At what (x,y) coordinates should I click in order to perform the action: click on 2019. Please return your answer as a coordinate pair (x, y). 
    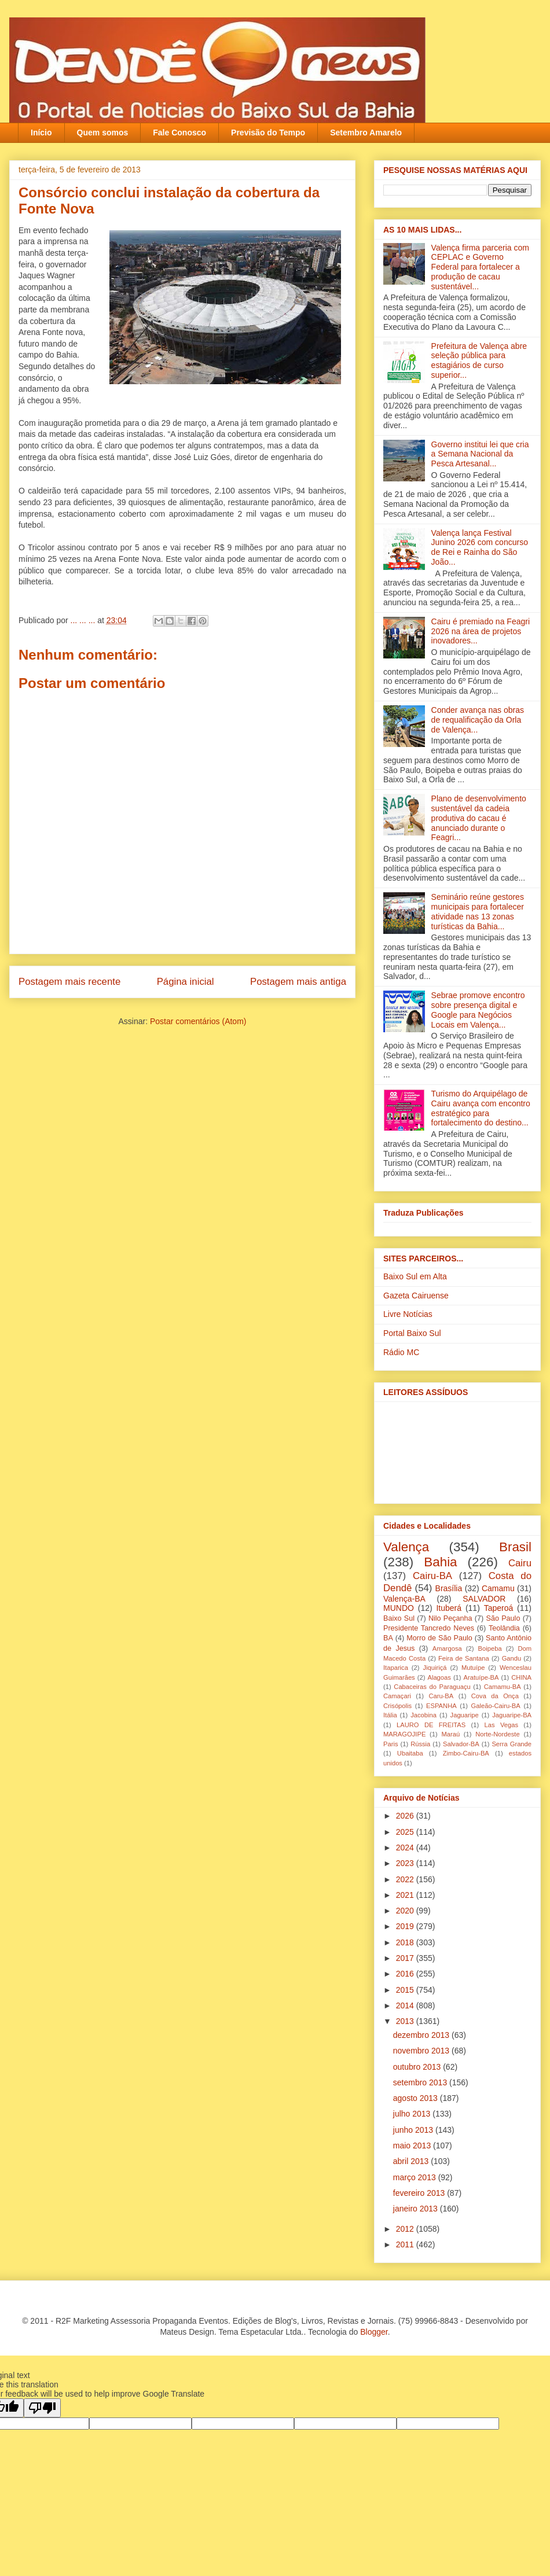
    Looking at the image, I should click on (406, 1926).